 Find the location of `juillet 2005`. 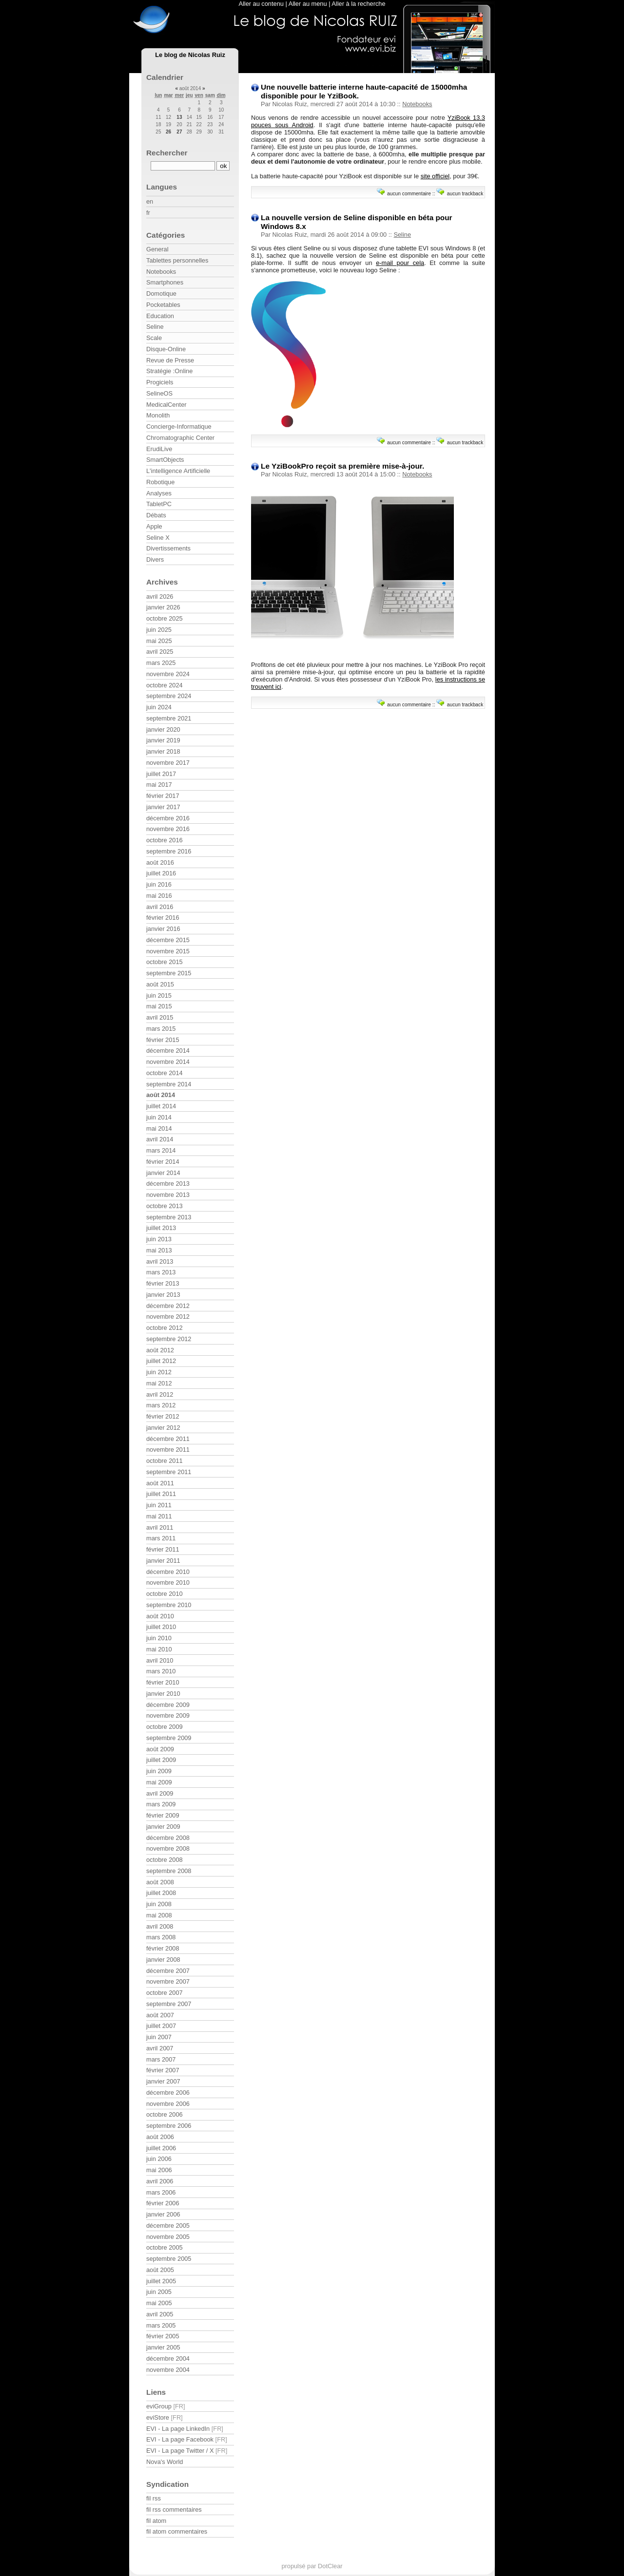

juillet 2005 is located at coordinates (161, 2281).